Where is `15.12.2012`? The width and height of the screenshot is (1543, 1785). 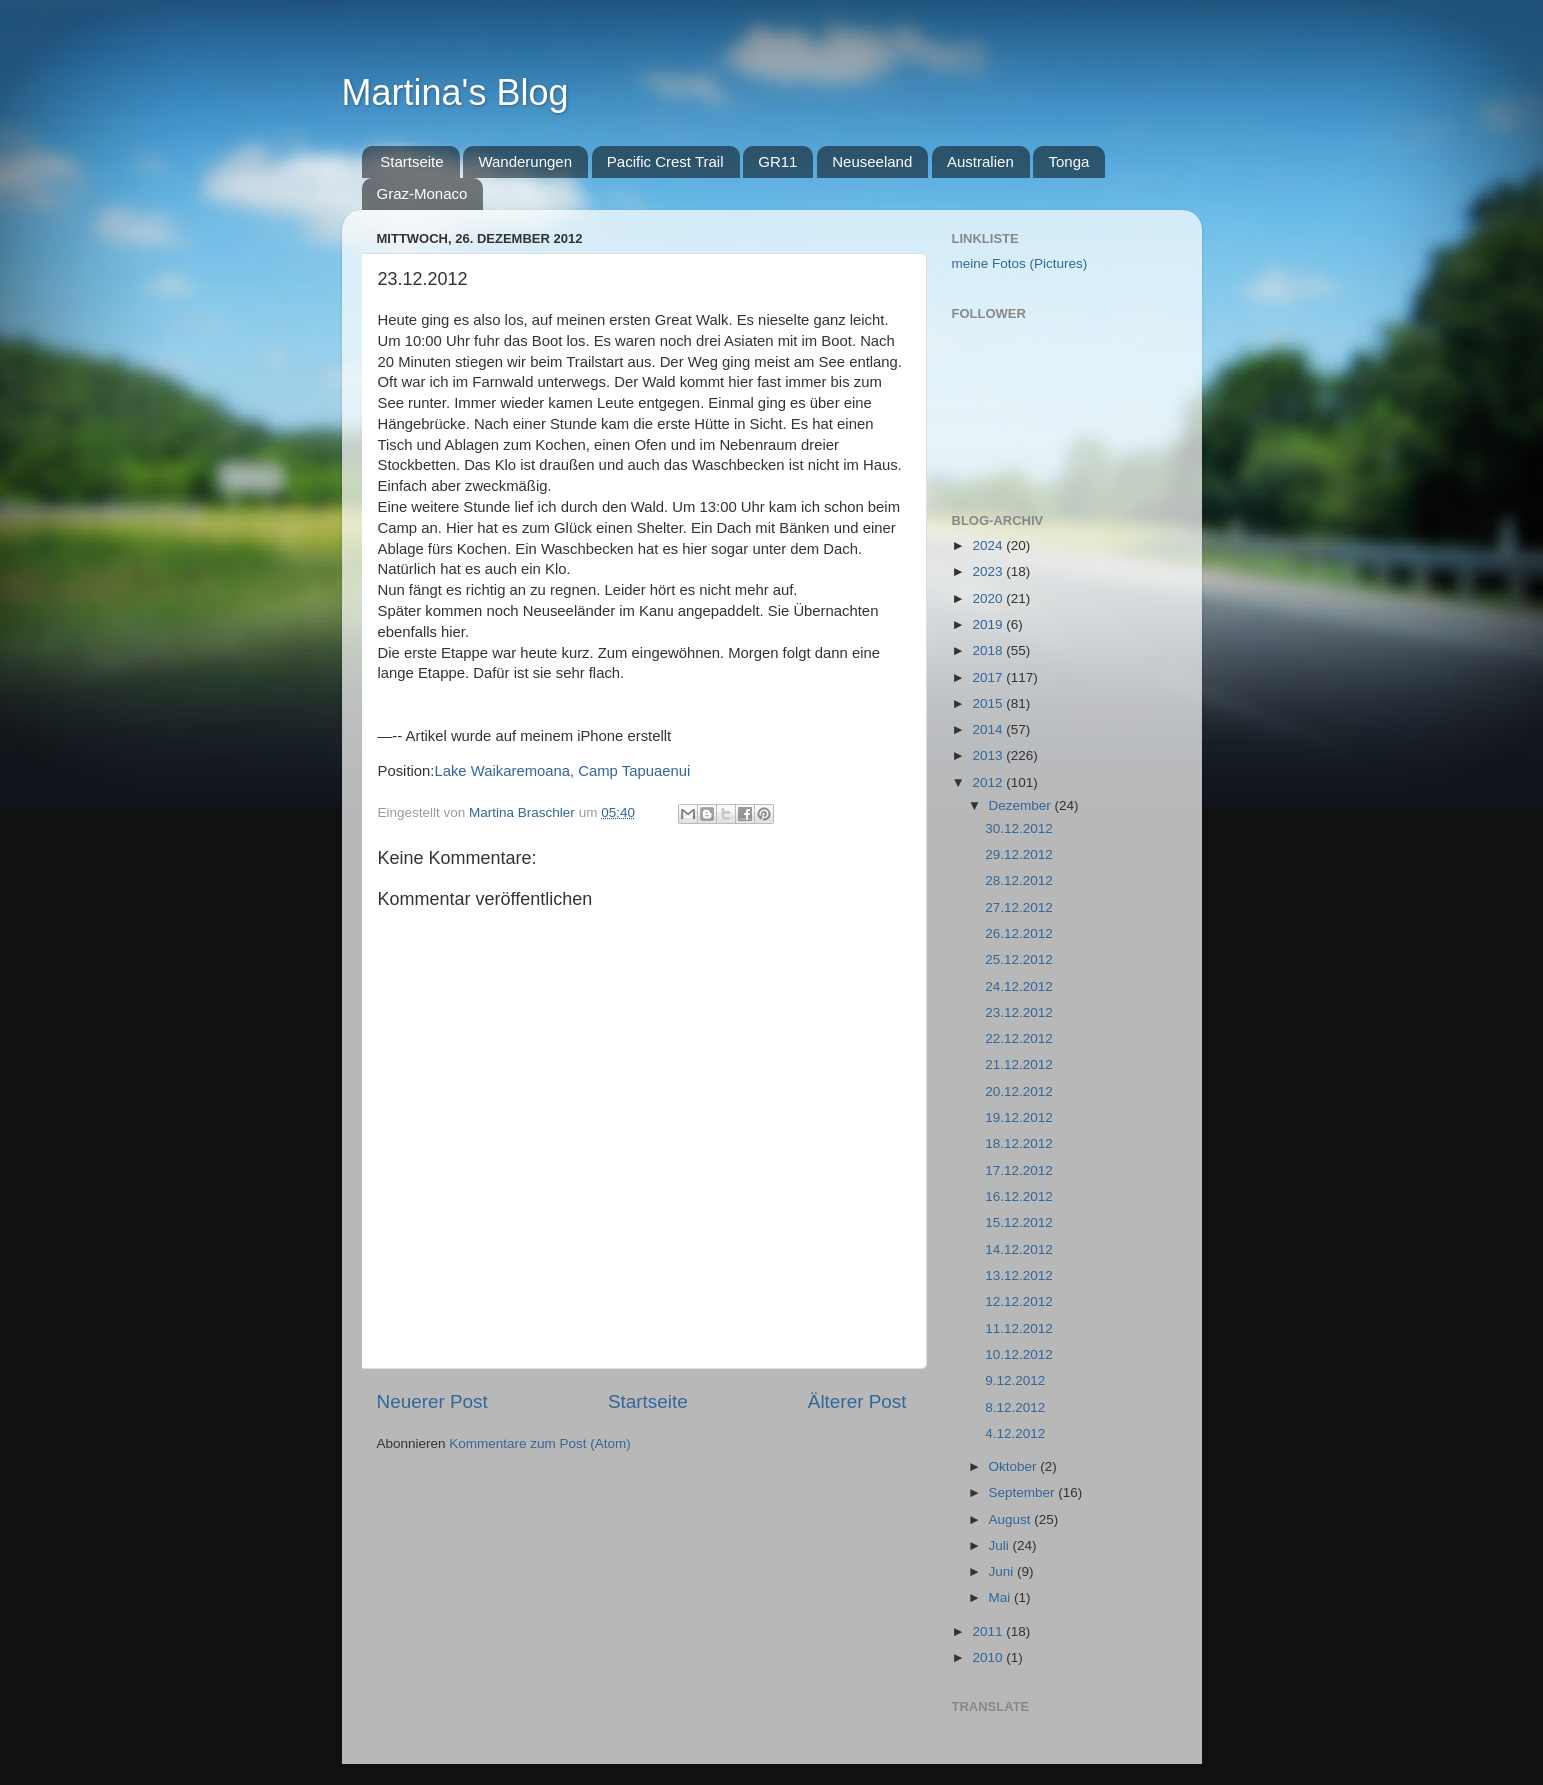
15.12.2012 is located at coordinates (1019, 1222).